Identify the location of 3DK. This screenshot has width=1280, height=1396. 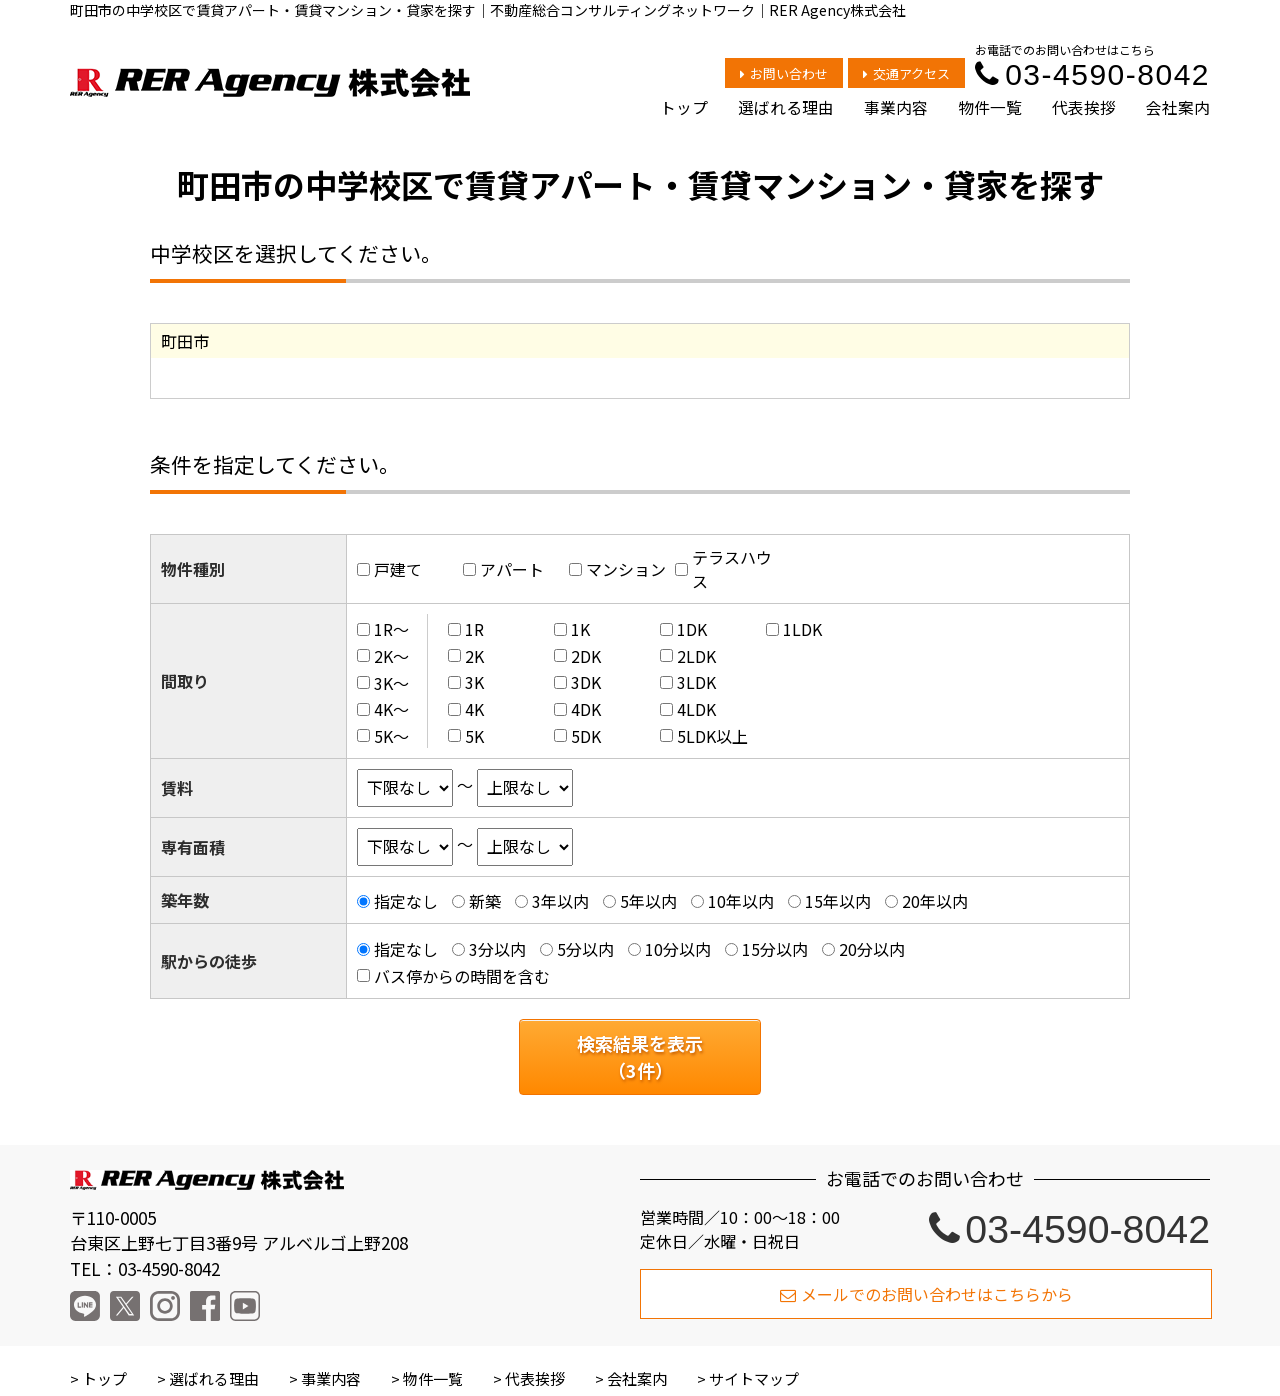
(586, 682).